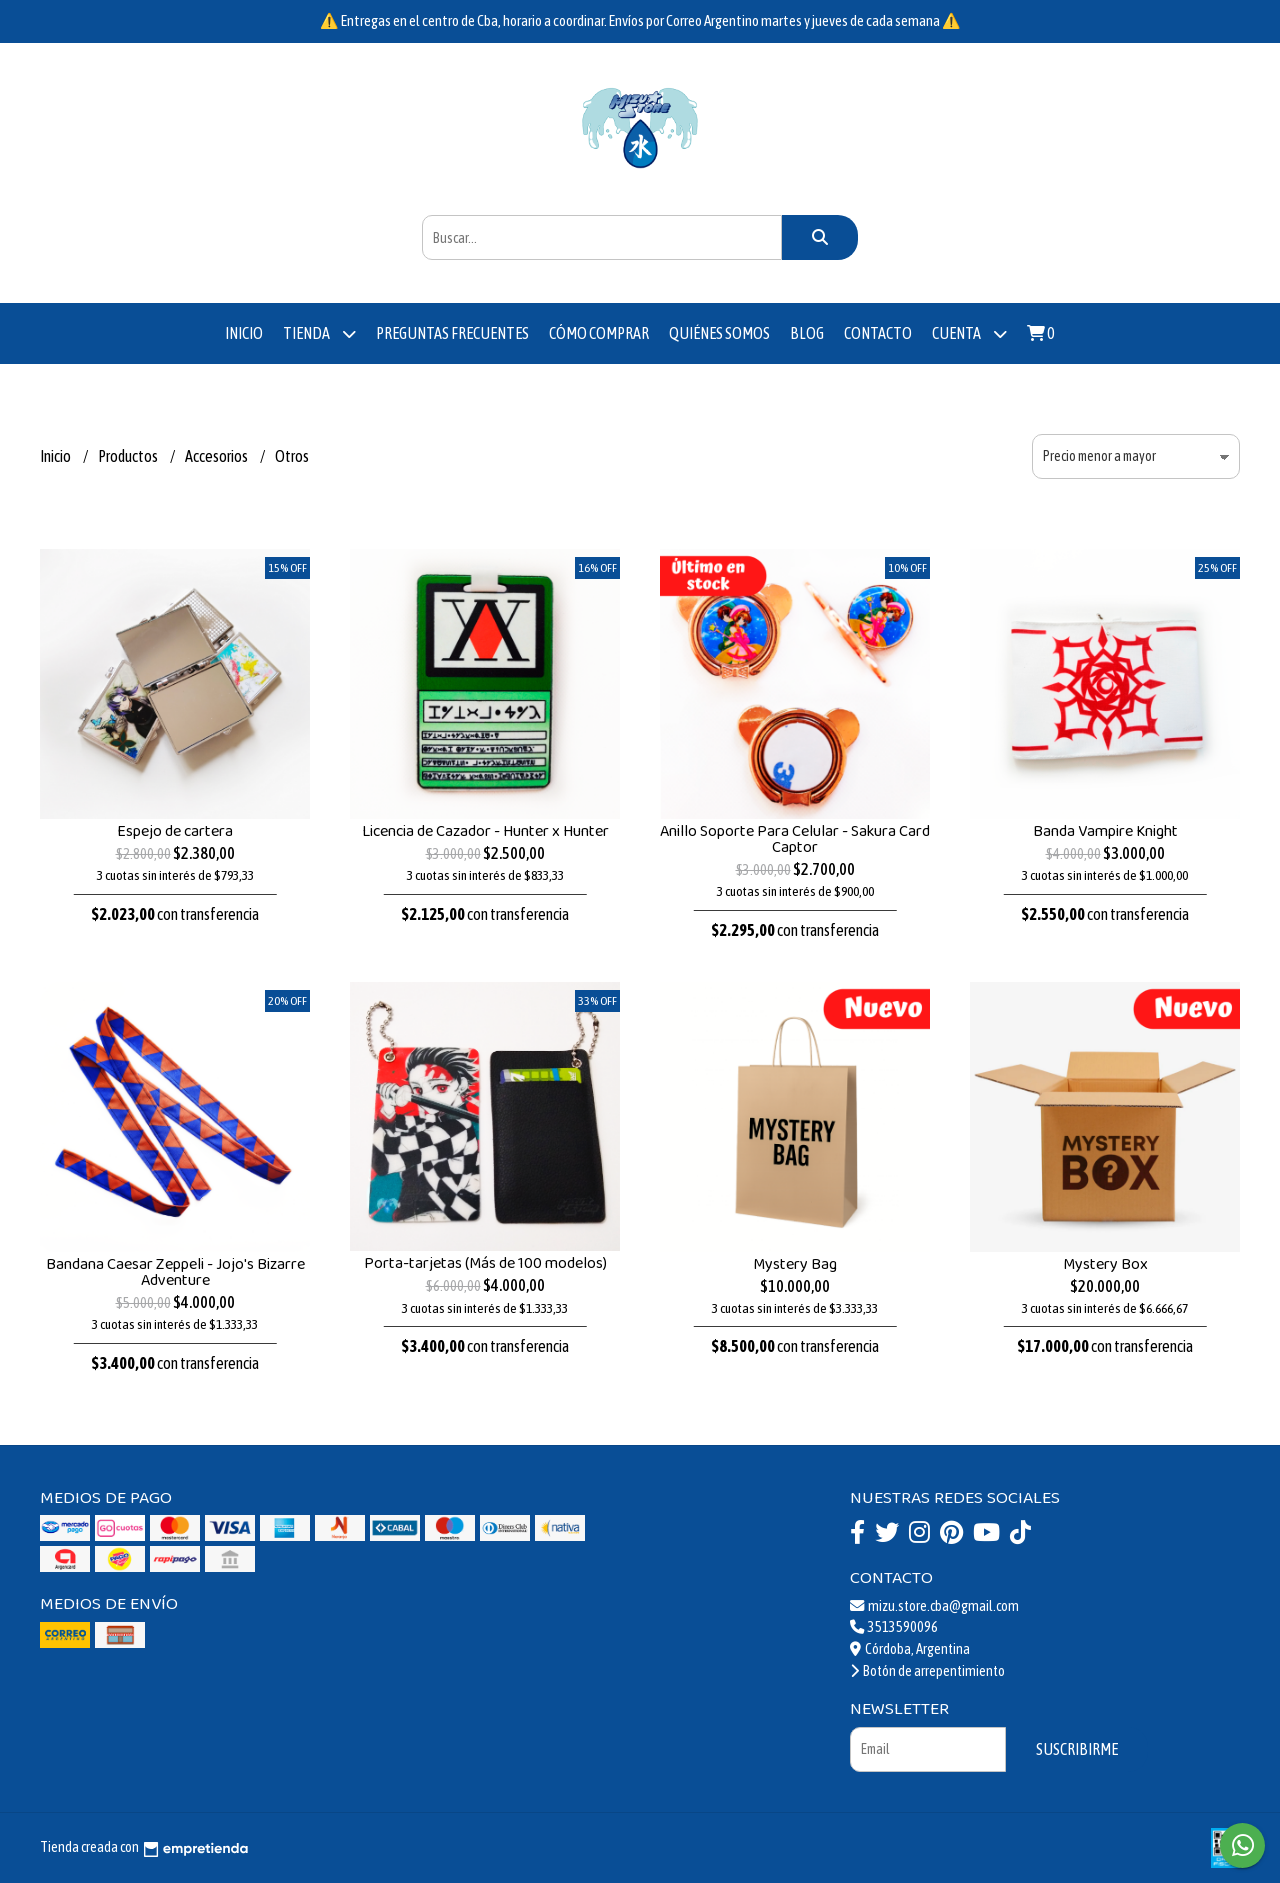  What do you see at coordinates (319, 333) in the screenshot?
I see `Tienda` at bounding box center [319, 333].